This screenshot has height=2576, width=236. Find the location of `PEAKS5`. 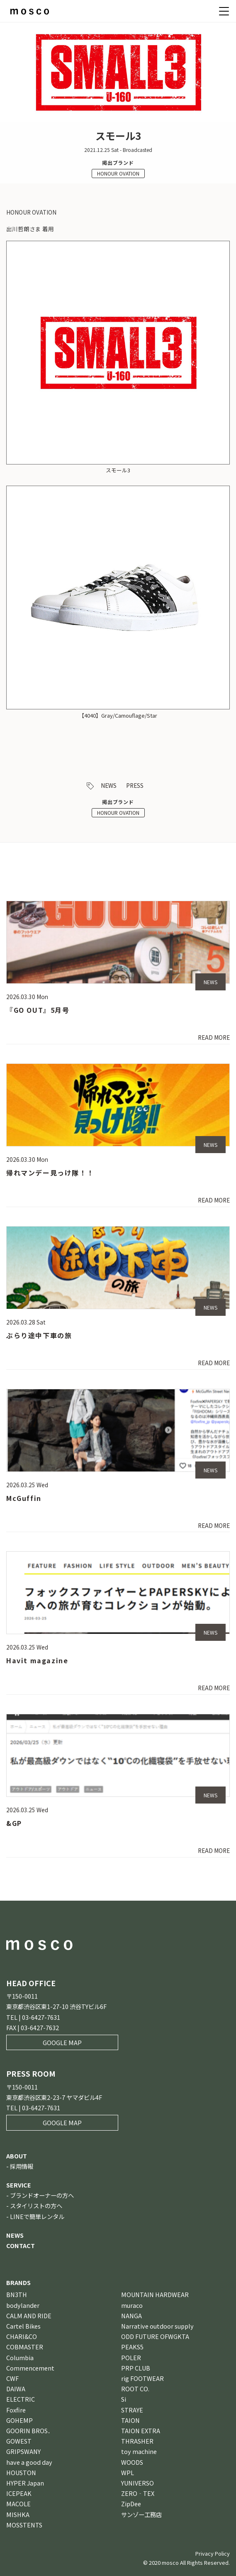

PEAKS5 is located at coordinates (132, 2346).